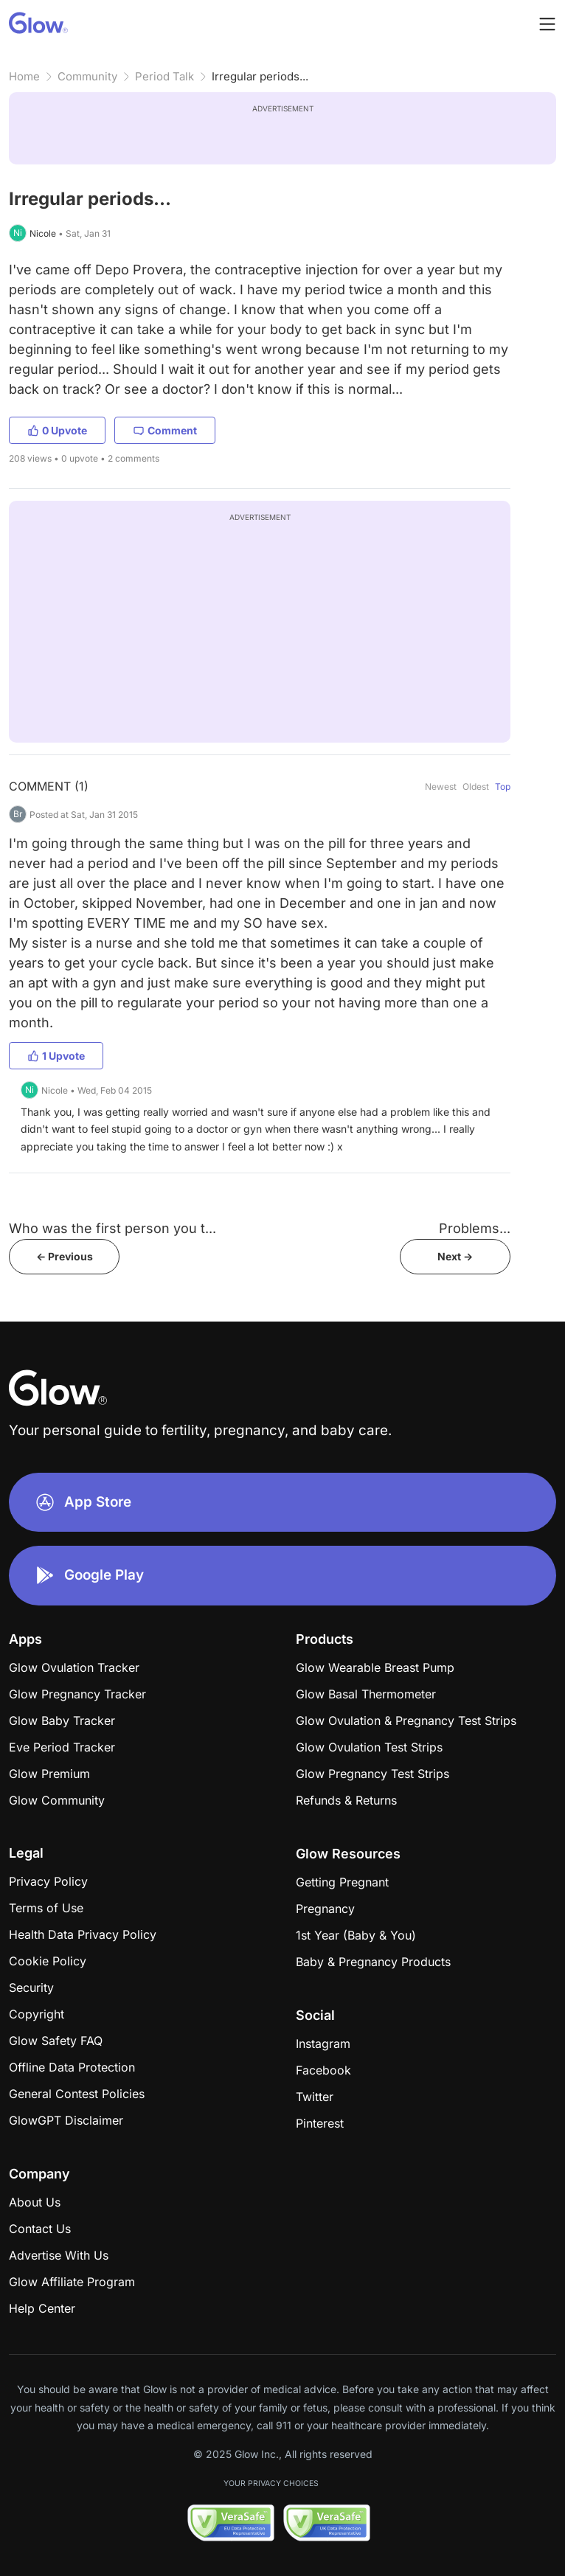  I want to click on Home, so click(24, 76).